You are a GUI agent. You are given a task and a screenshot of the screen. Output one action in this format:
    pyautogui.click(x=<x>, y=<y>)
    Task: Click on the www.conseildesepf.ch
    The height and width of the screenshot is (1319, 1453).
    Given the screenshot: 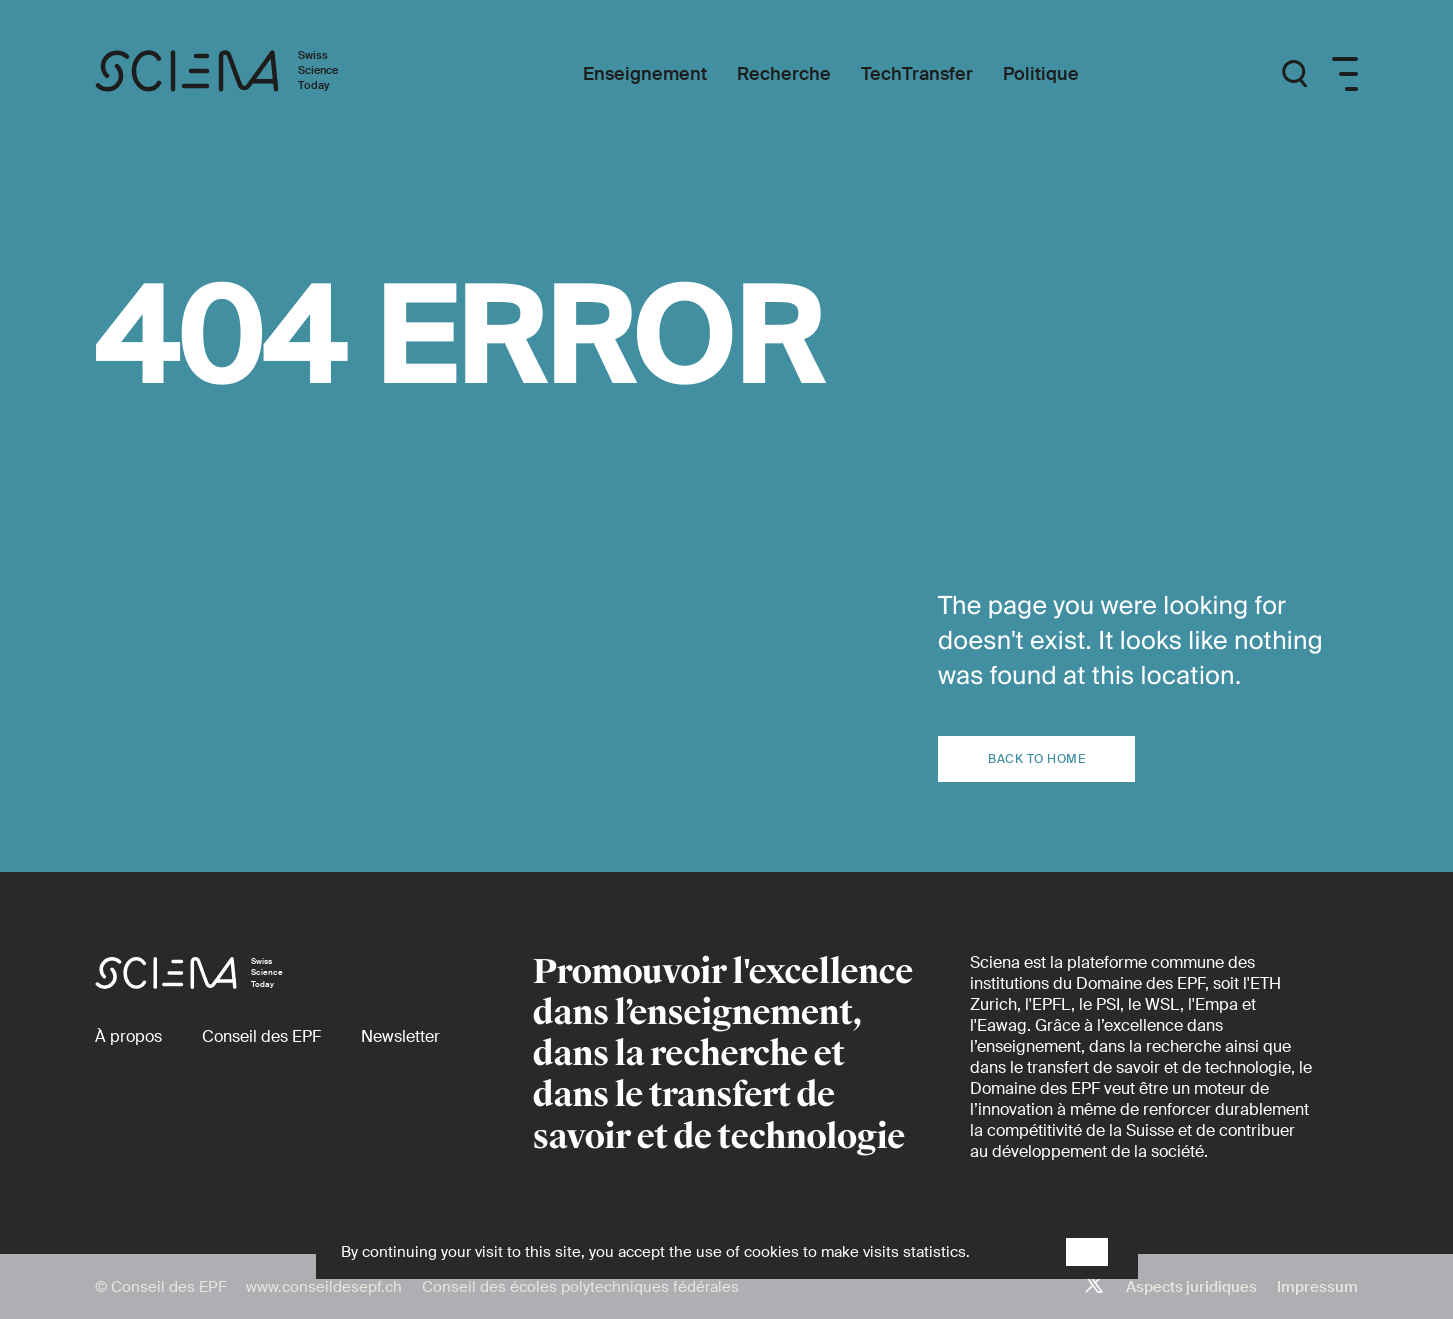 What is the action you would take?
    pyautogui.click(x=324, y=1287)
    